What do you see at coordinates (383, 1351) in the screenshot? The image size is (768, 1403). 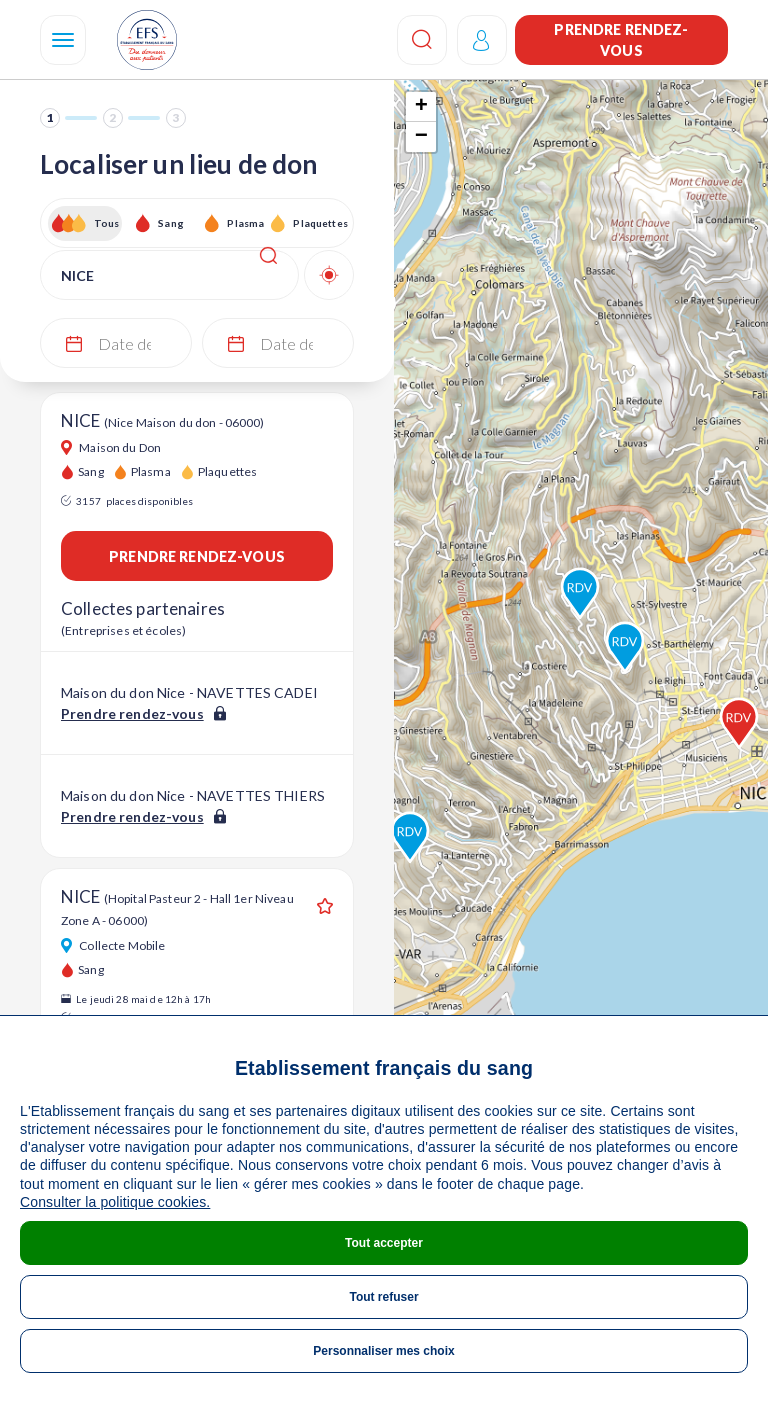 I see `Personnaliser mes choix` at bounding box center [383, 1351].